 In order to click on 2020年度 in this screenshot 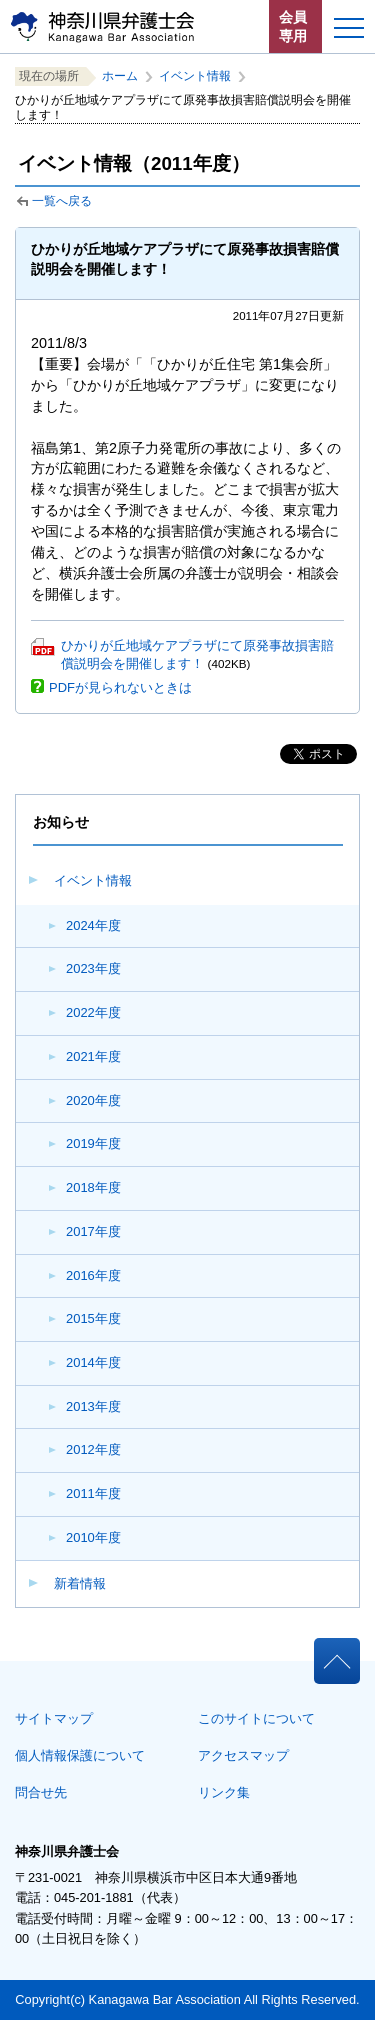, I will do `click(93, 1100)`.